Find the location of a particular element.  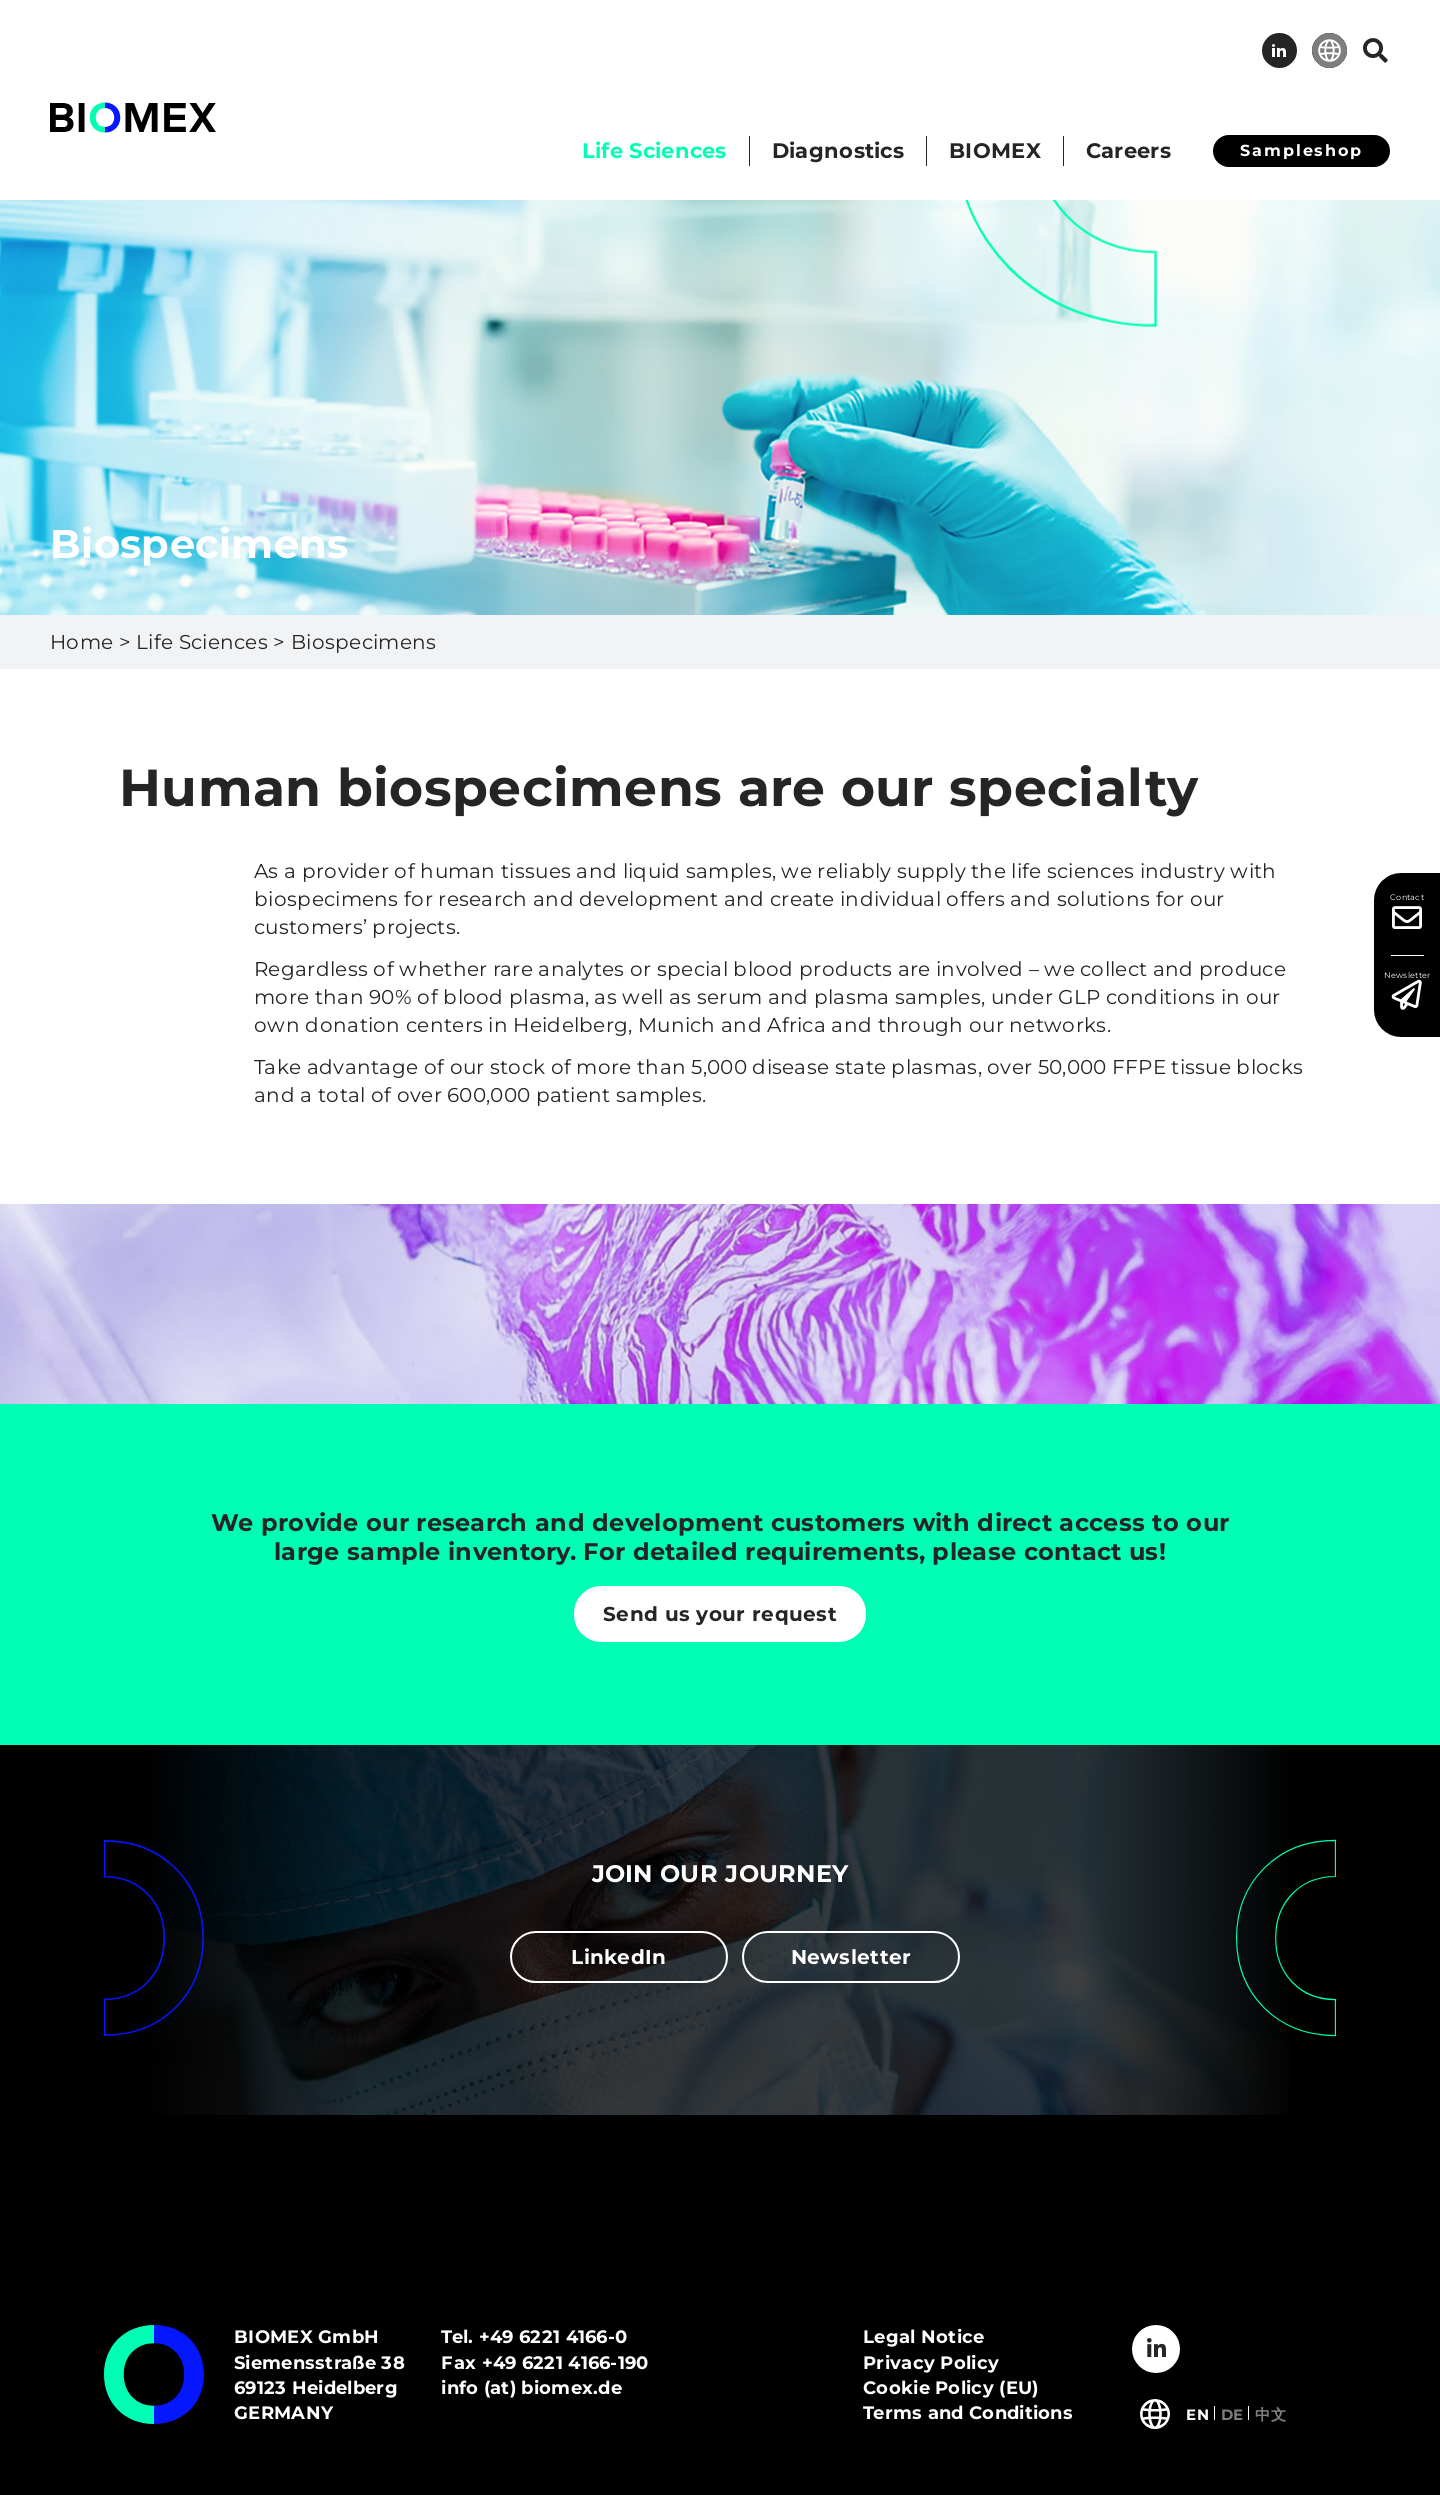

Careers is located at coordinates (1128, 150).